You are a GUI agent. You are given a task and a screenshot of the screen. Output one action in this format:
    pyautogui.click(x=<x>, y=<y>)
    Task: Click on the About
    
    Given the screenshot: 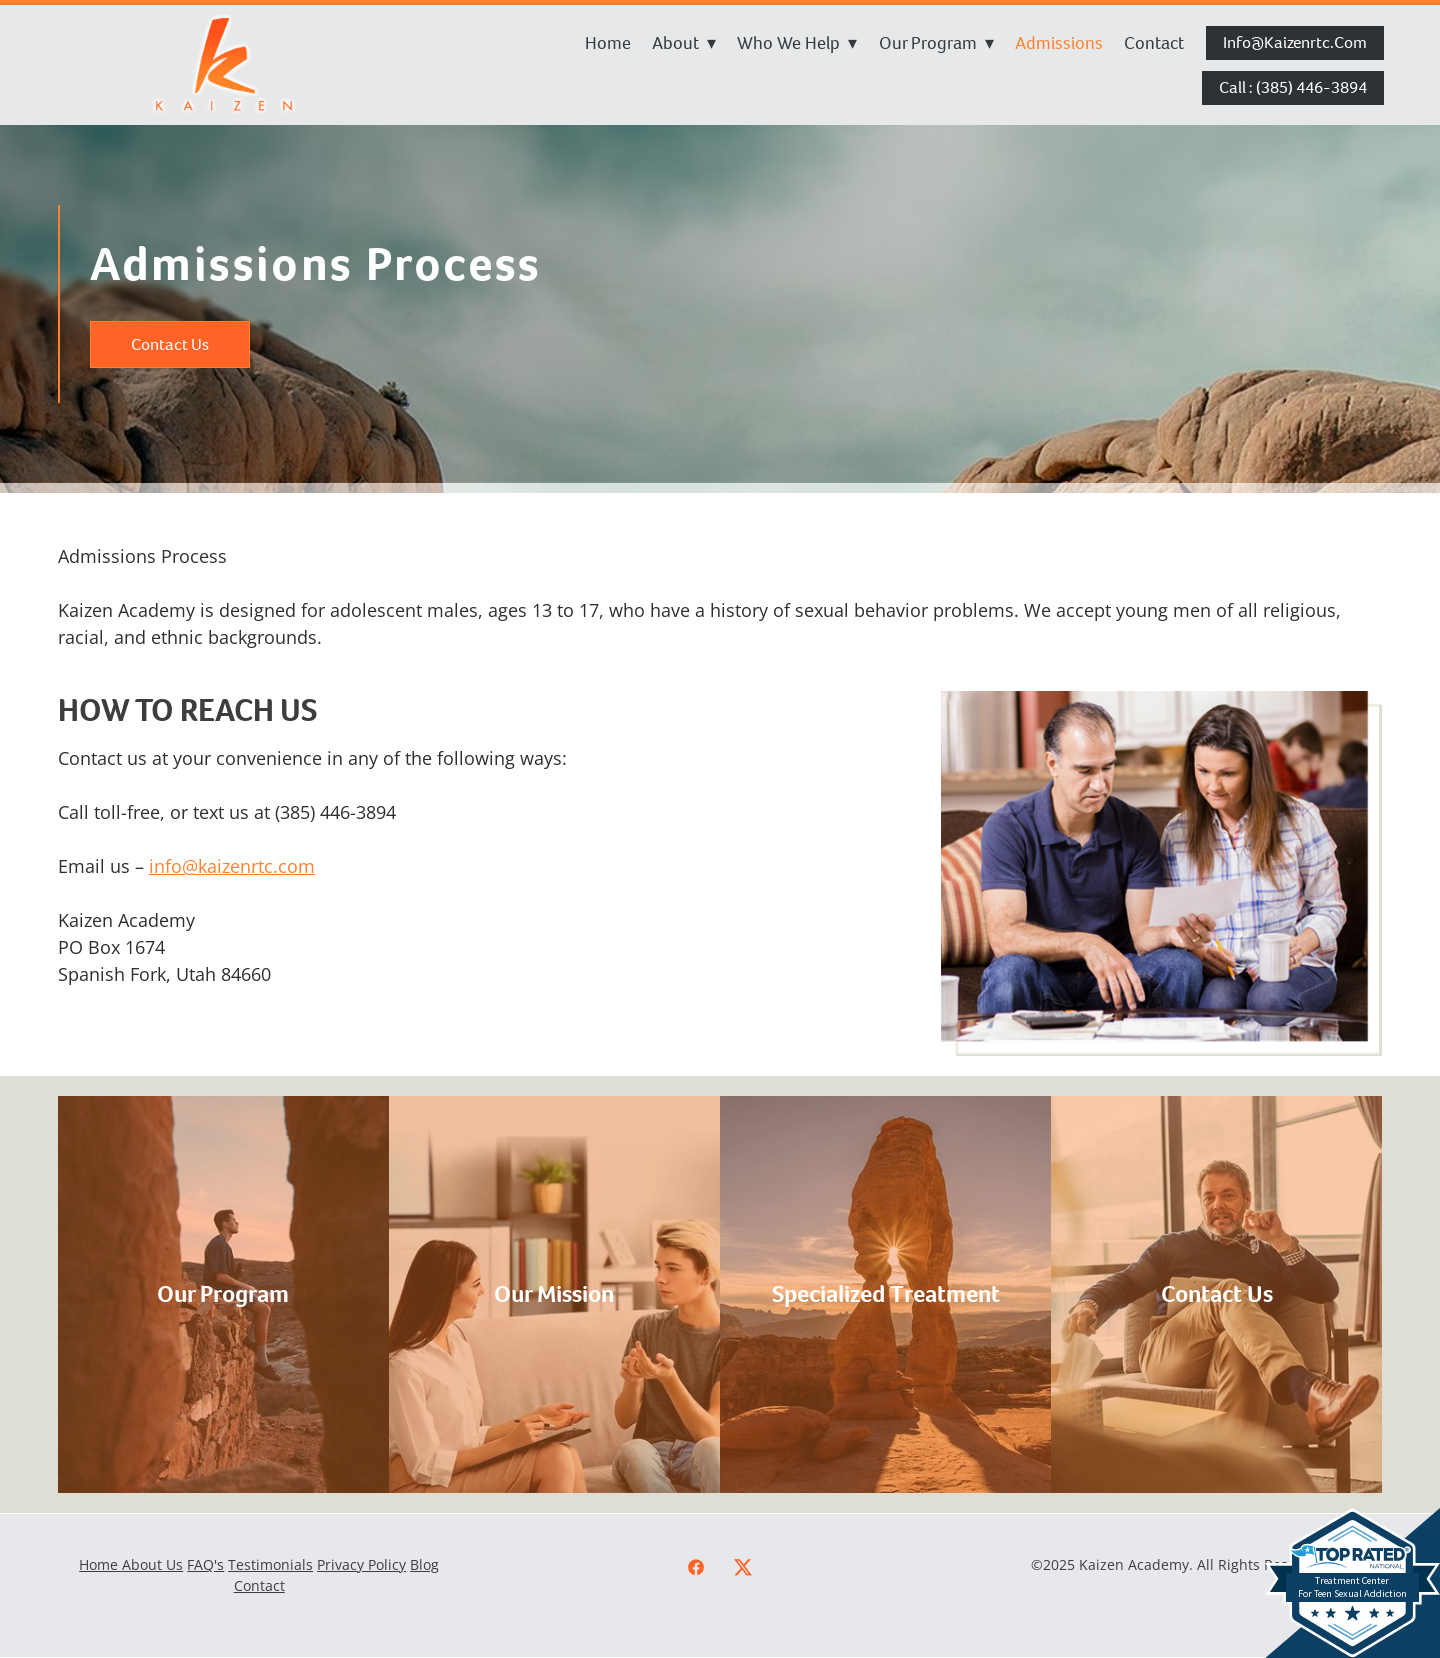 What is the action you would take?
    pyautogui.click(x=684, y=43)
    